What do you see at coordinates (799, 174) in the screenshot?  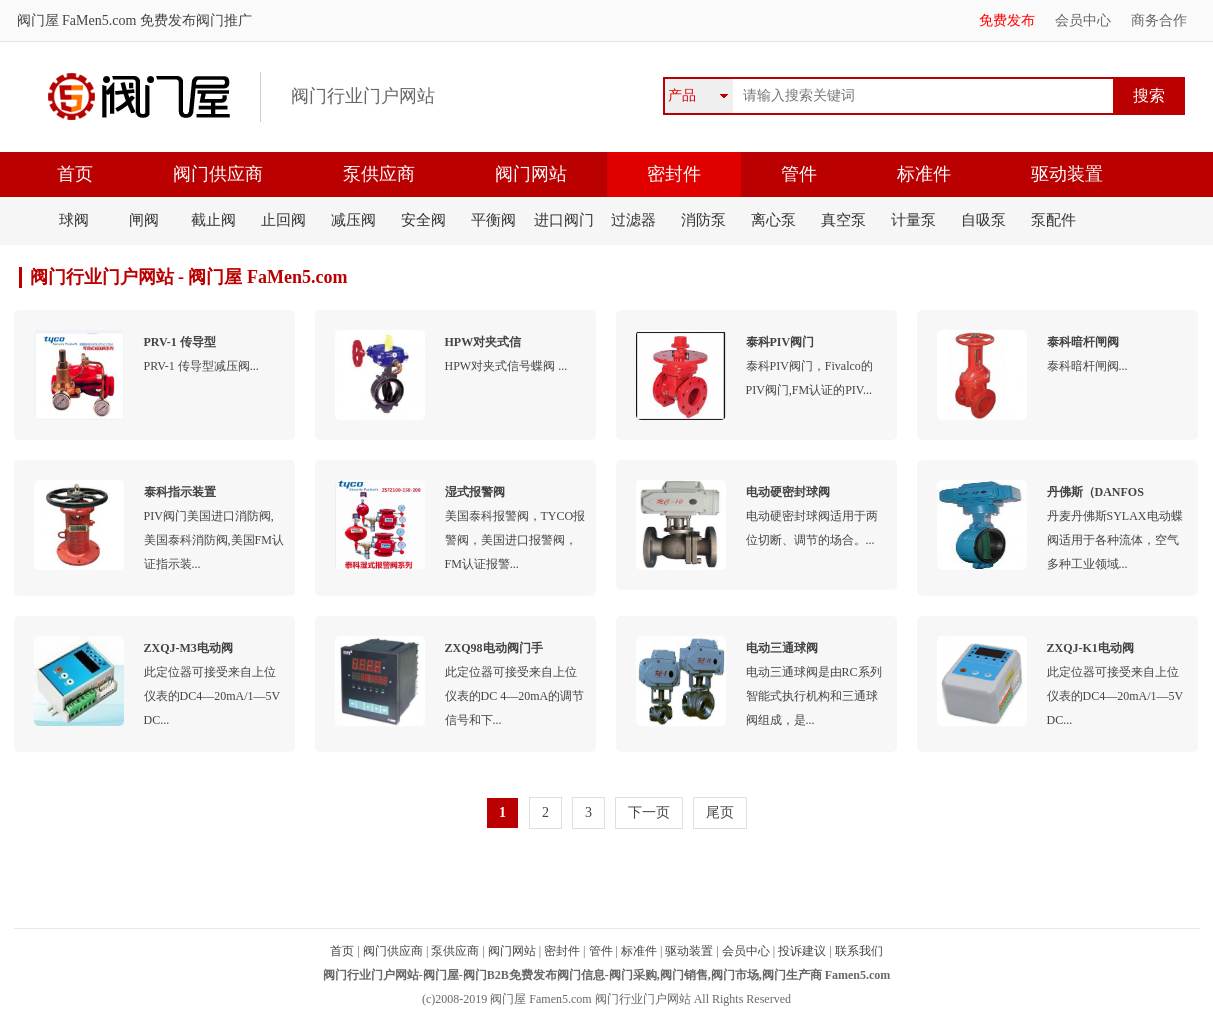 I see `管件` at bounding box center [799, 174].